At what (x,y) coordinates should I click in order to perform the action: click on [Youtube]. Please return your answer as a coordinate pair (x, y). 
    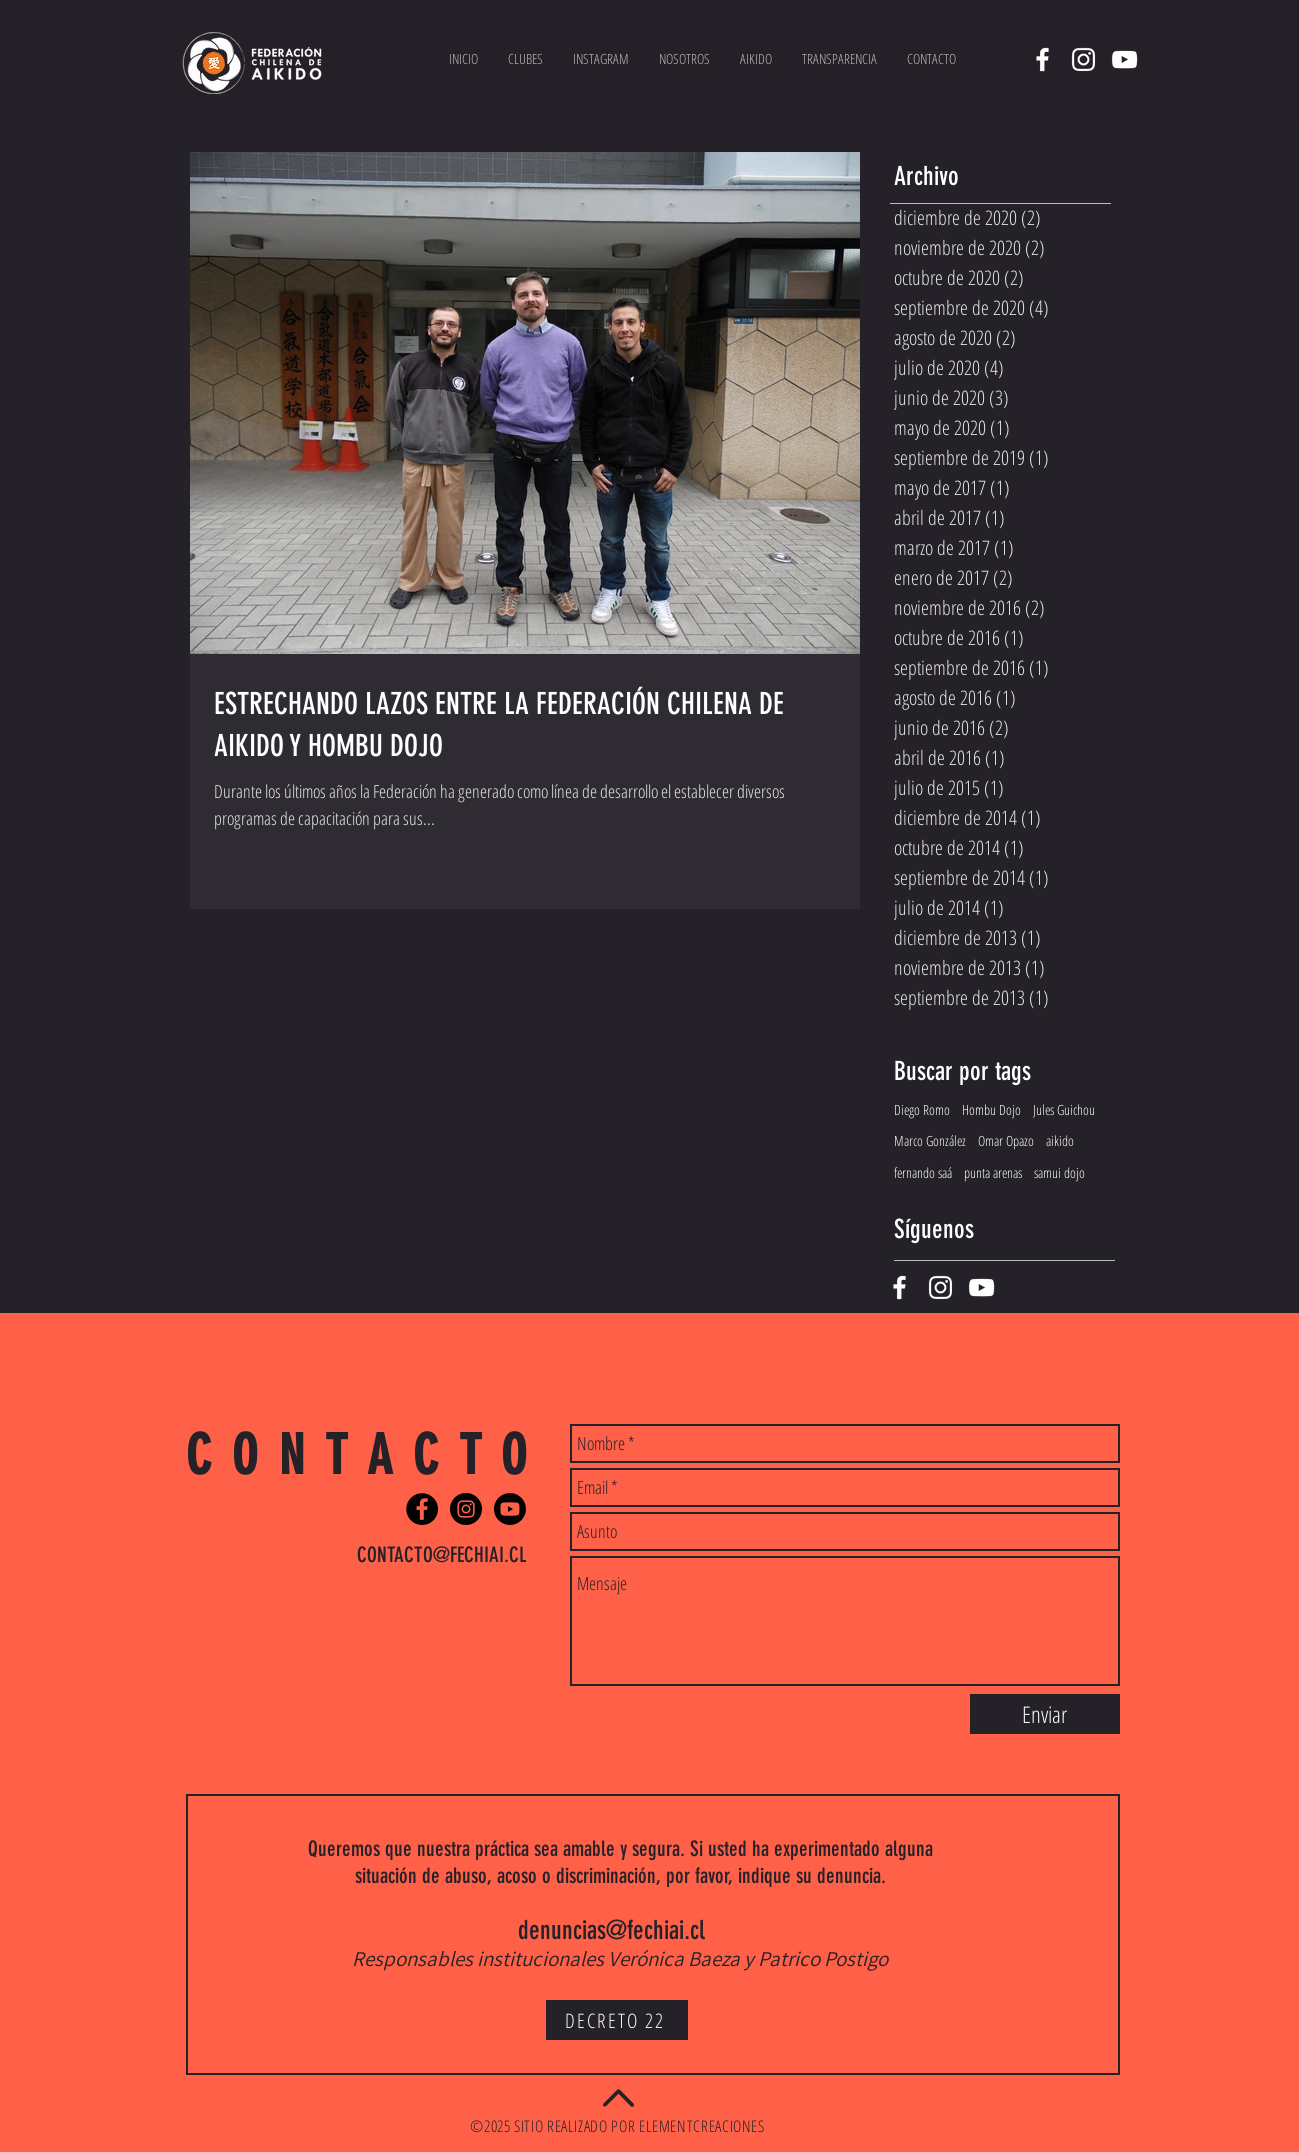
    Looking at the image, I should click on (510, 1509).